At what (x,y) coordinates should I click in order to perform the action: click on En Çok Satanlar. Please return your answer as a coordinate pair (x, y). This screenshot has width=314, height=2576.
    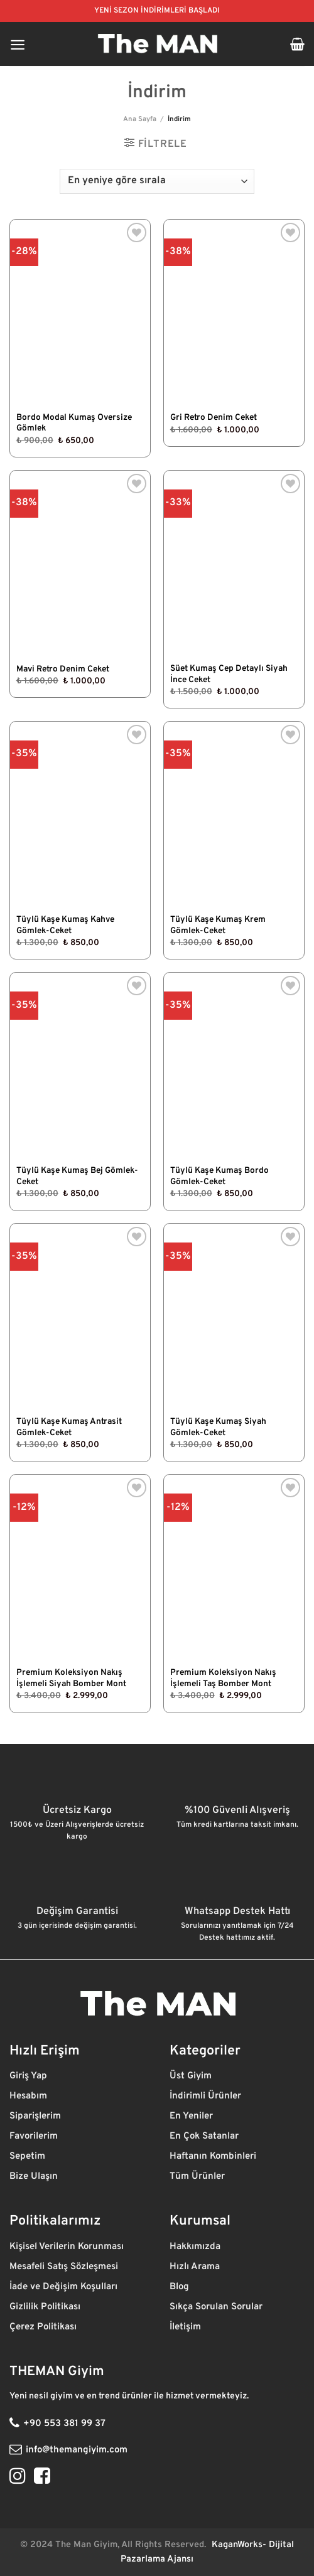
    Looking at the image, I should click on (204, 2136).